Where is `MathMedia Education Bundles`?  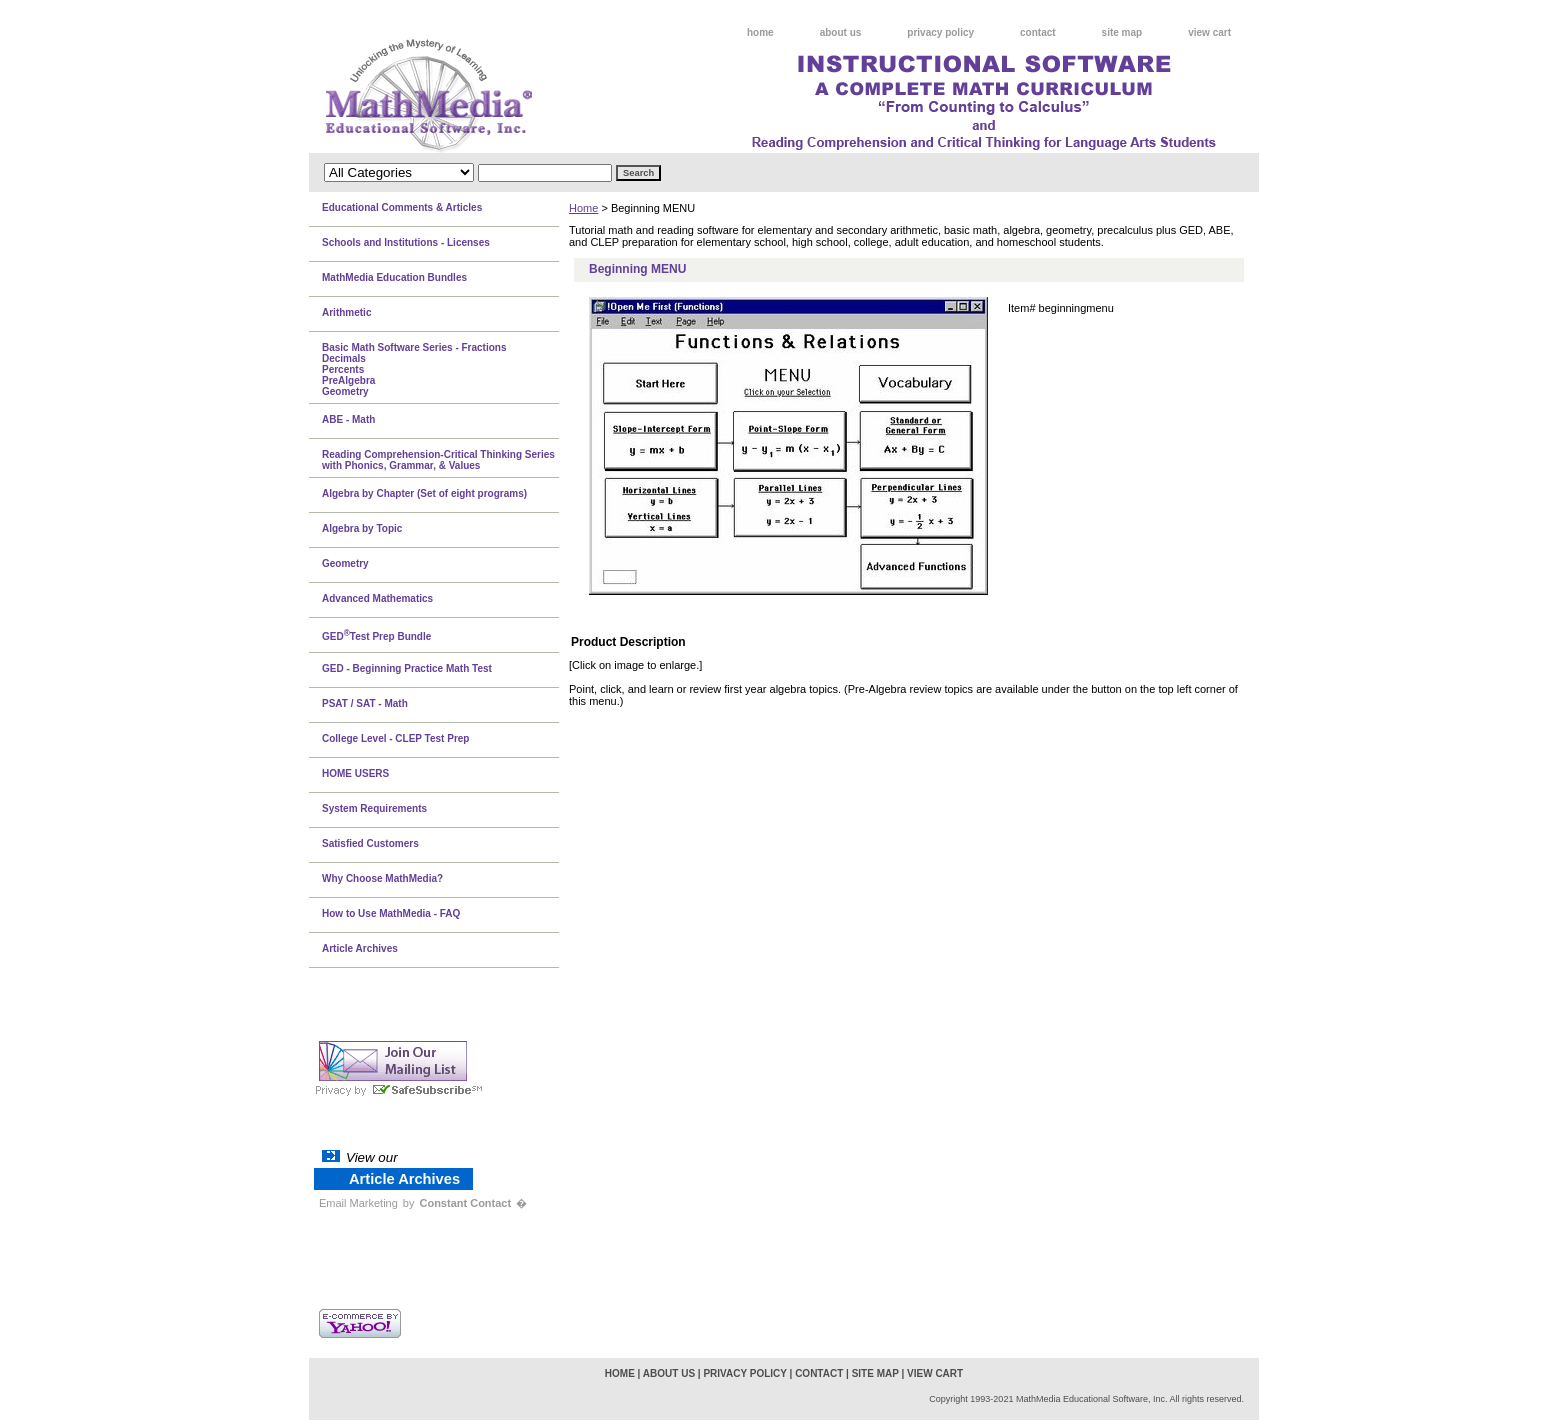
MathMedia Education Bundles is located at coordinates (394, 277).